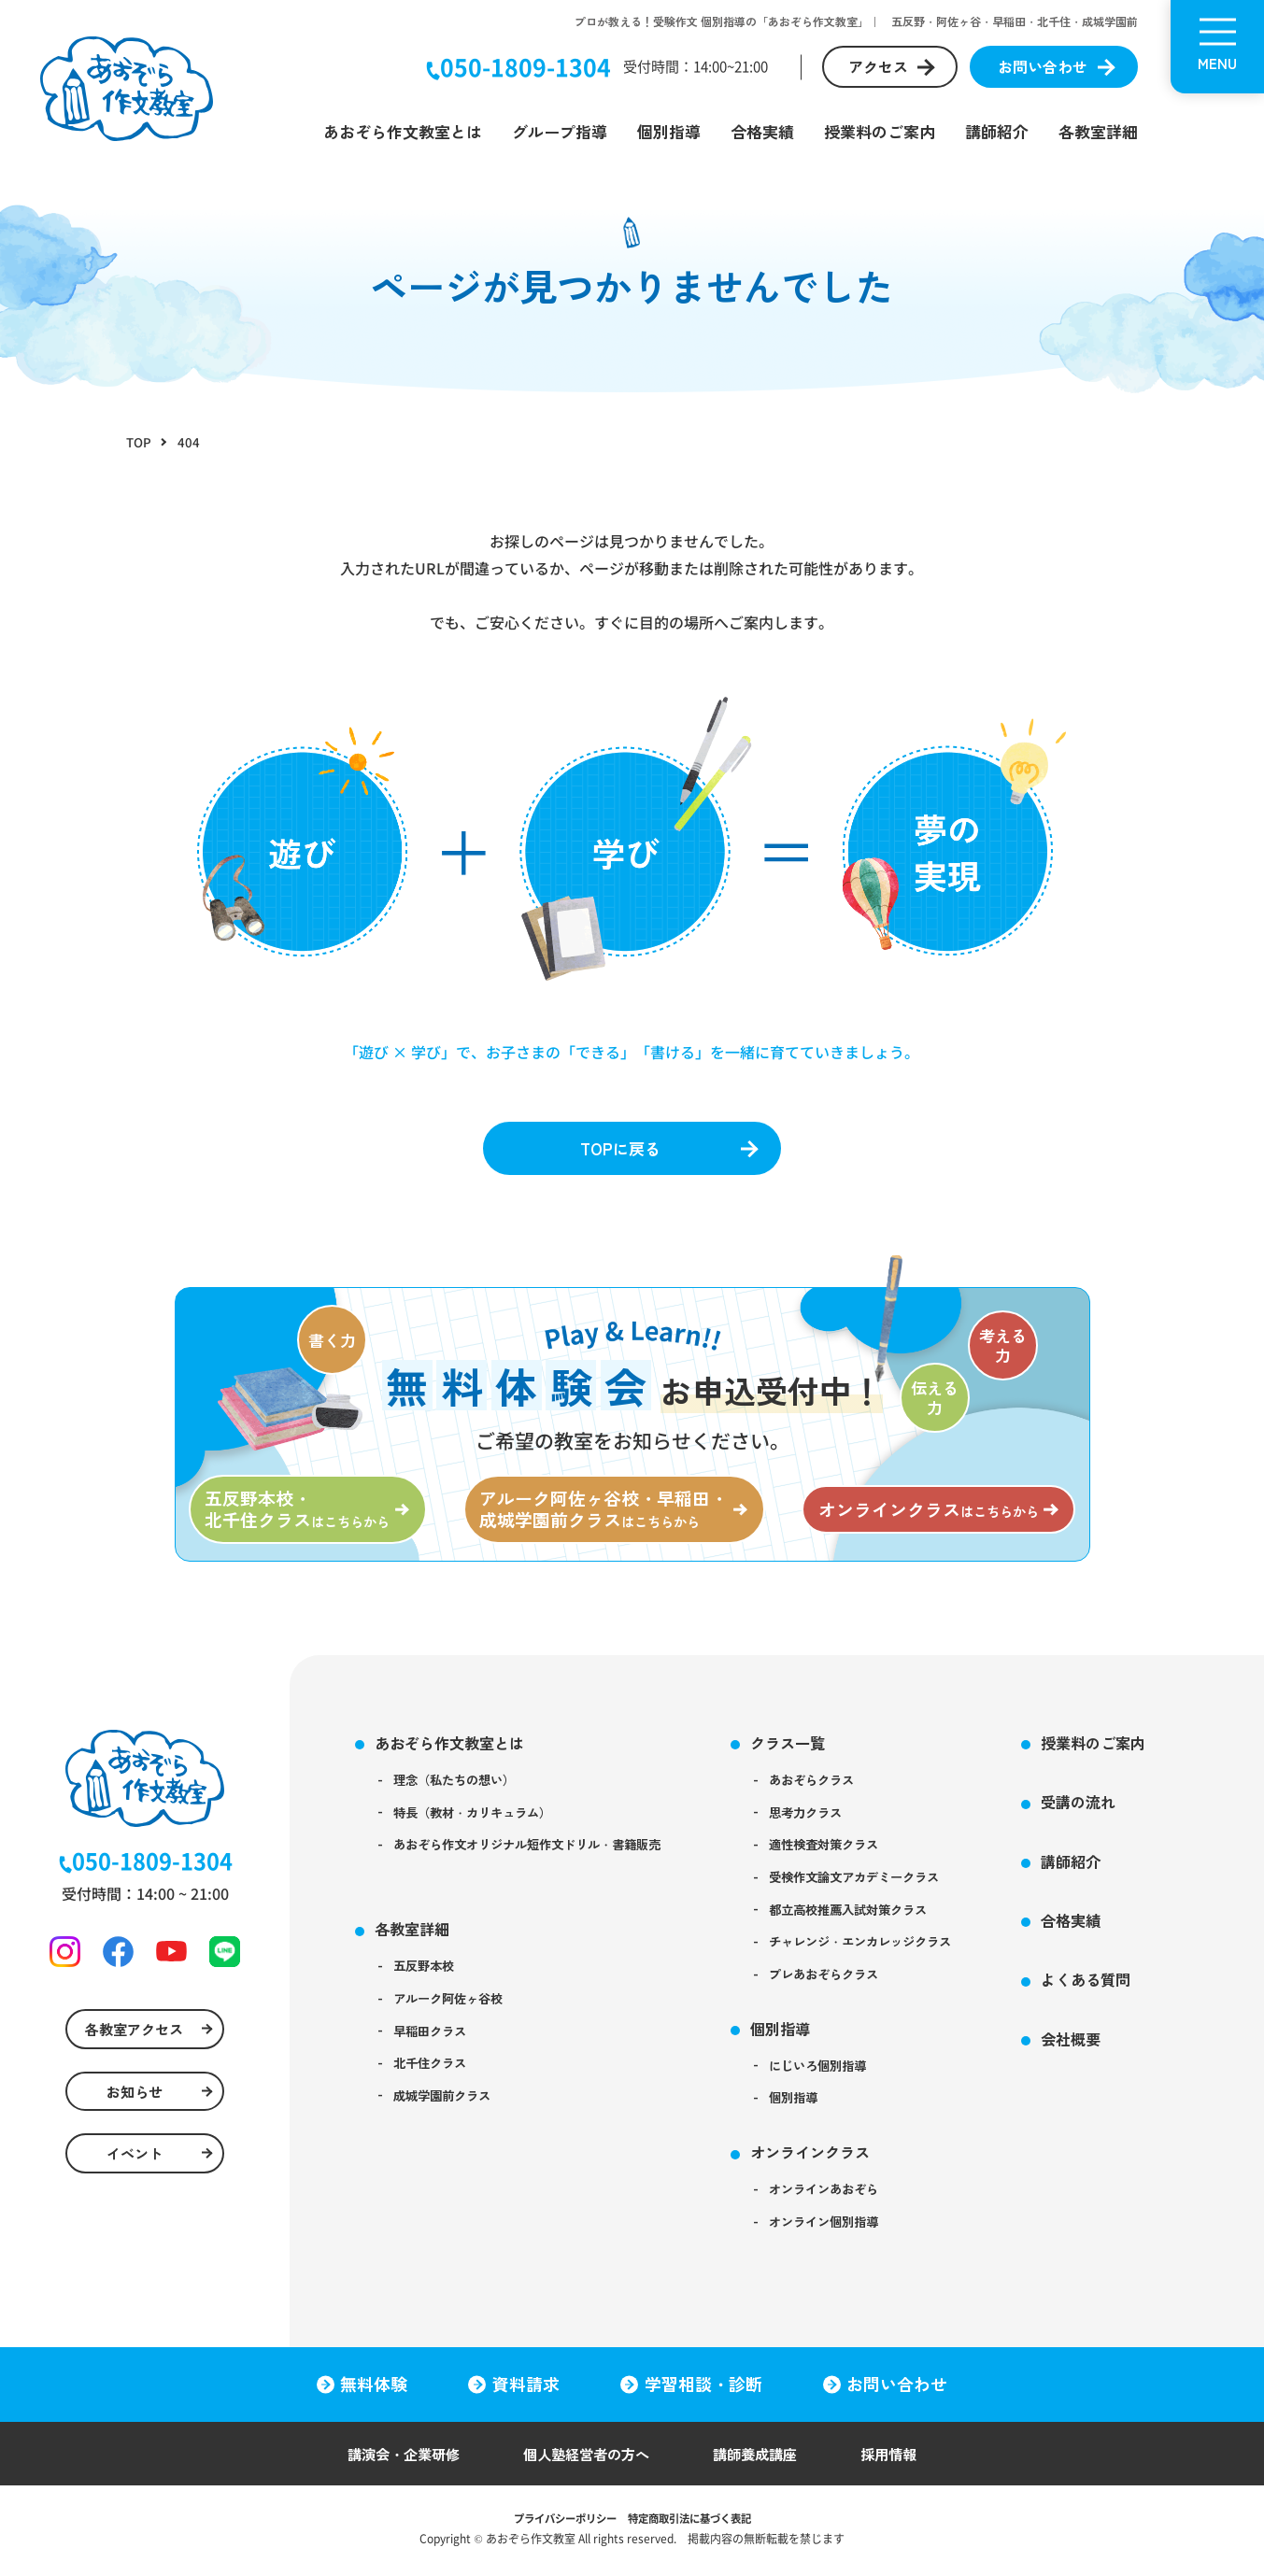 The height and width of the screenshot is (2576, 1264). I want to click on チャレンジ・エンカレッジクラス, so click(892, 1957).